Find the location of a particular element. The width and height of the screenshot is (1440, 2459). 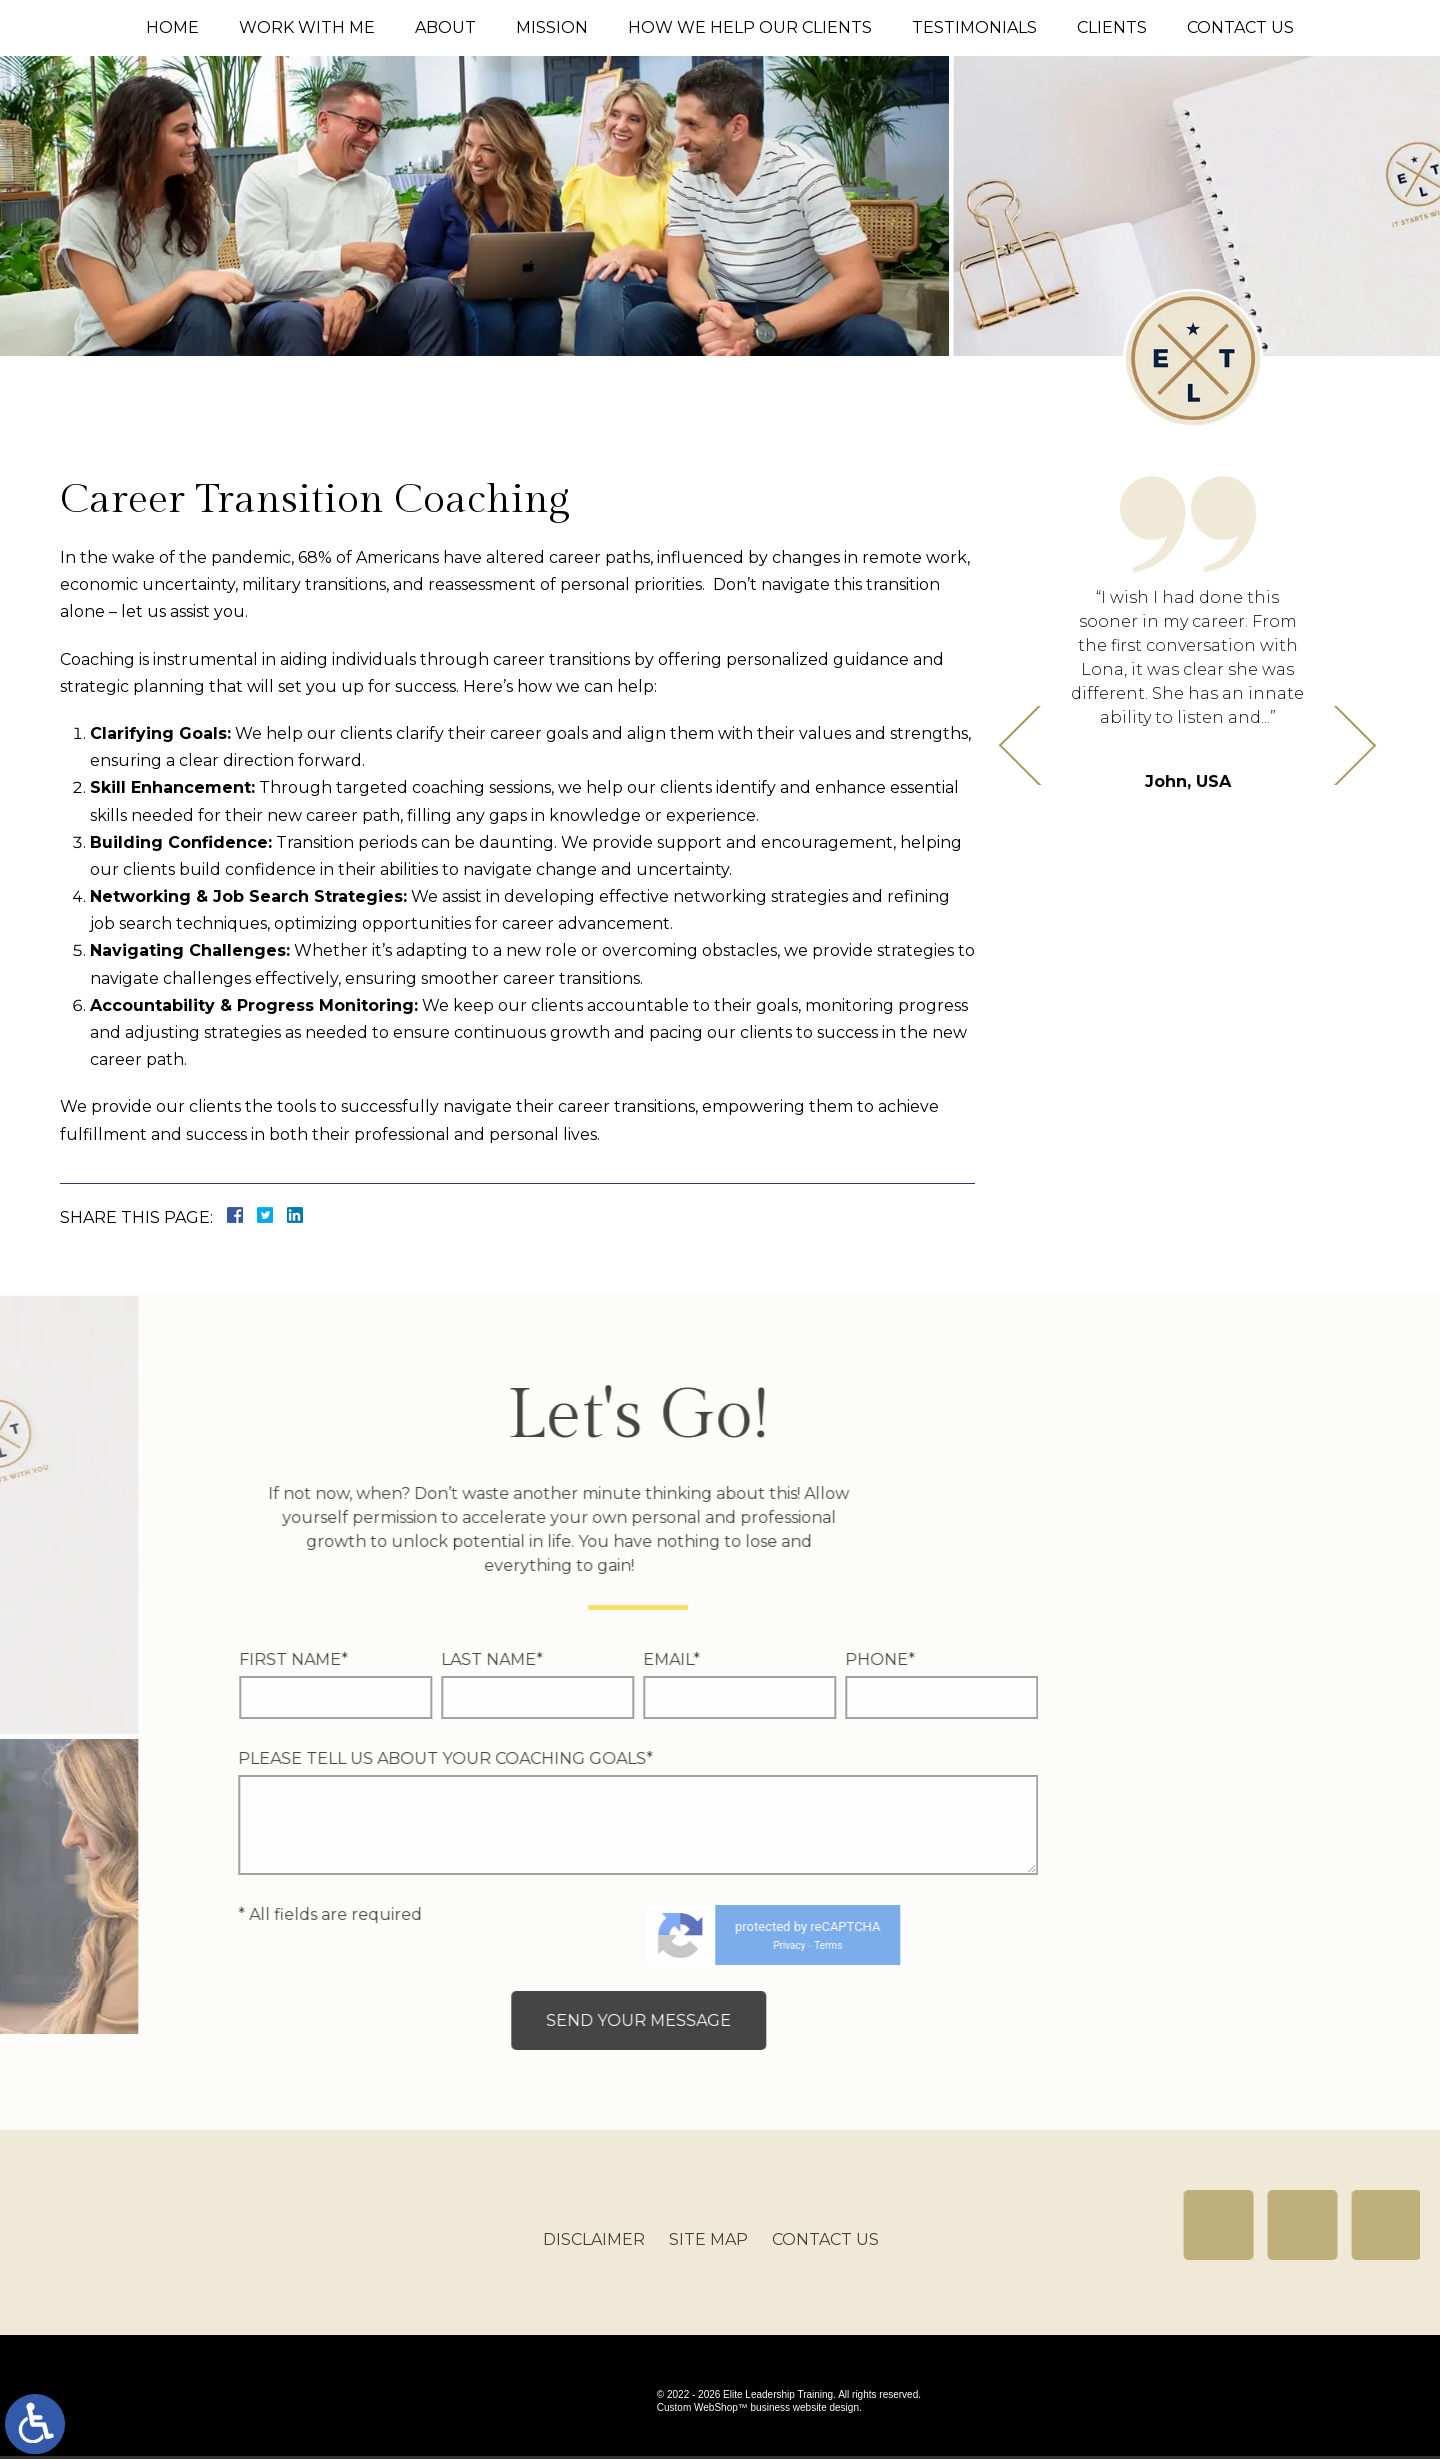

Disclaimer is located at coordinates (594, 2258).